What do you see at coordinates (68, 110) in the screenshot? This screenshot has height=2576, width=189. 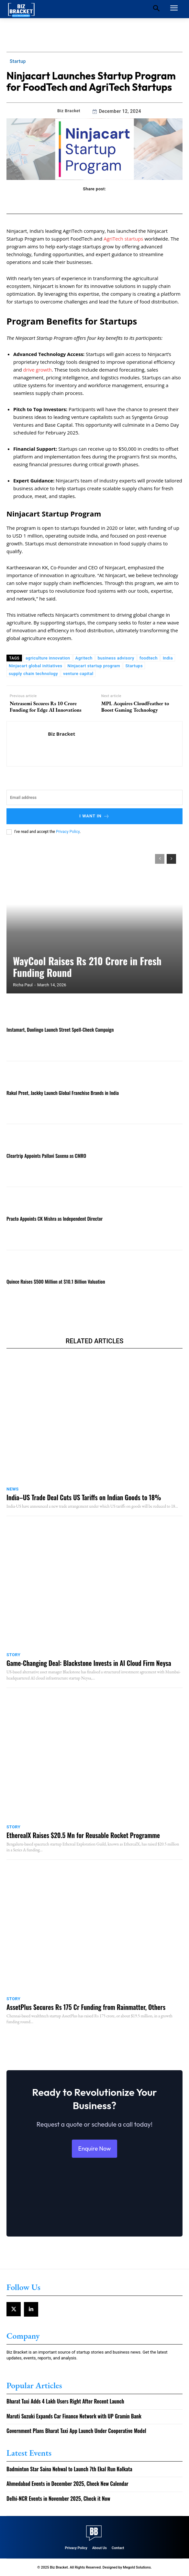 I see `Biz Bracket` at bounding box center [68, 110].